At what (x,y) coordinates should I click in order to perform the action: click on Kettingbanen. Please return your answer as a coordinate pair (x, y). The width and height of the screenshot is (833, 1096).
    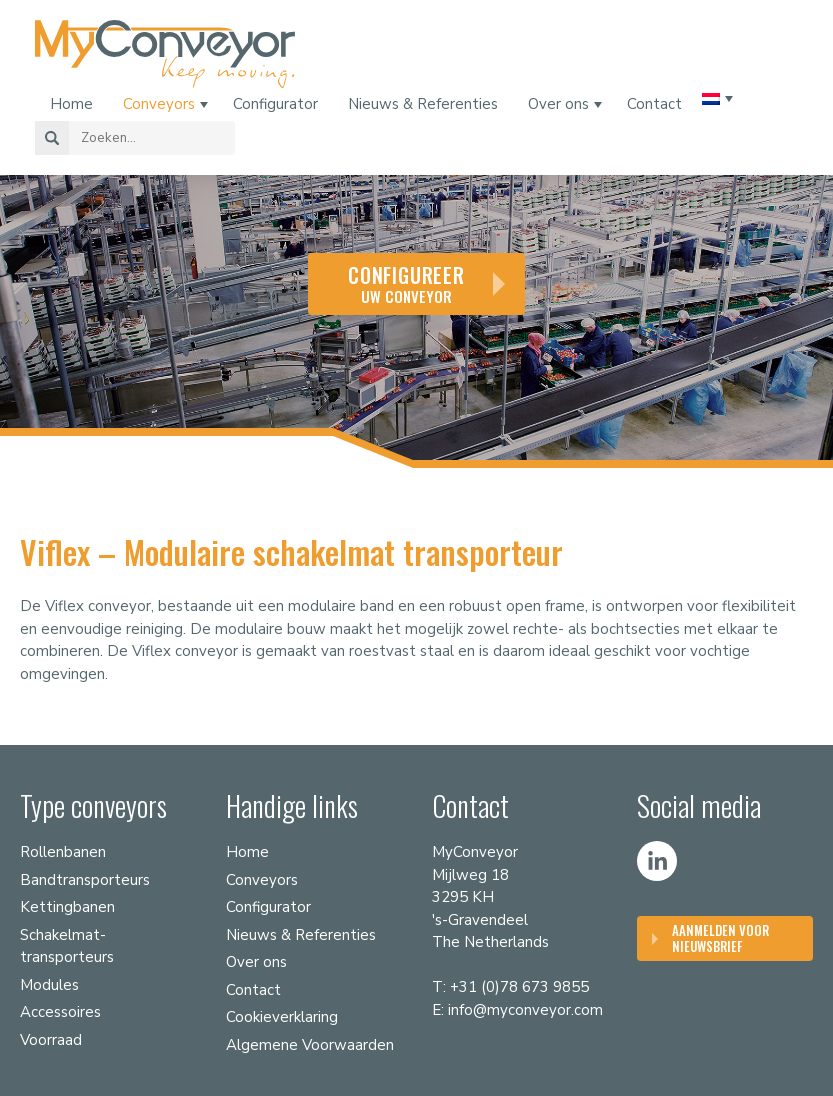
    Looking at the image, I should click on (67, 907).